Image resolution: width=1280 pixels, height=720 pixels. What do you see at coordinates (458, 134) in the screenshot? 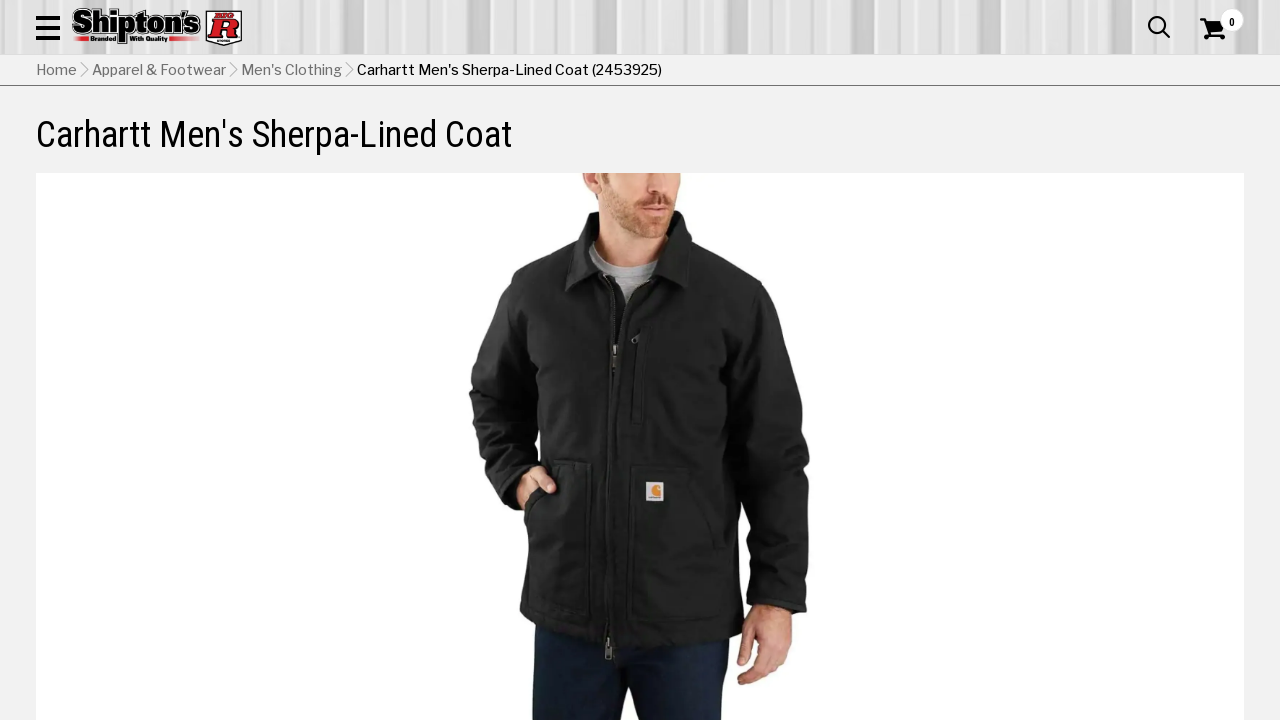
I see `Farm & Ranch` at bounding box center [458, 134].